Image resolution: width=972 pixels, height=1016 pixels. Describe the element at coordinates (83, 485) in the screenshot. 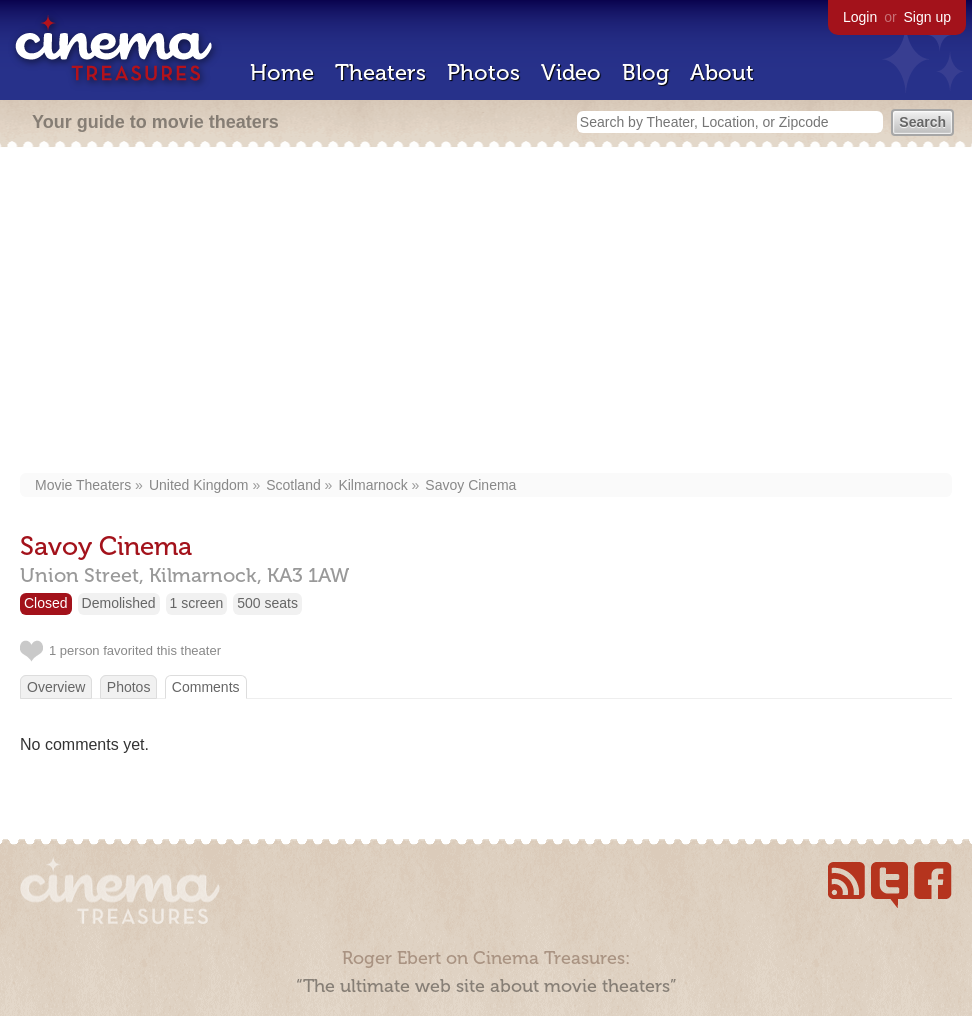

I see `Movie Theaters` at that location.